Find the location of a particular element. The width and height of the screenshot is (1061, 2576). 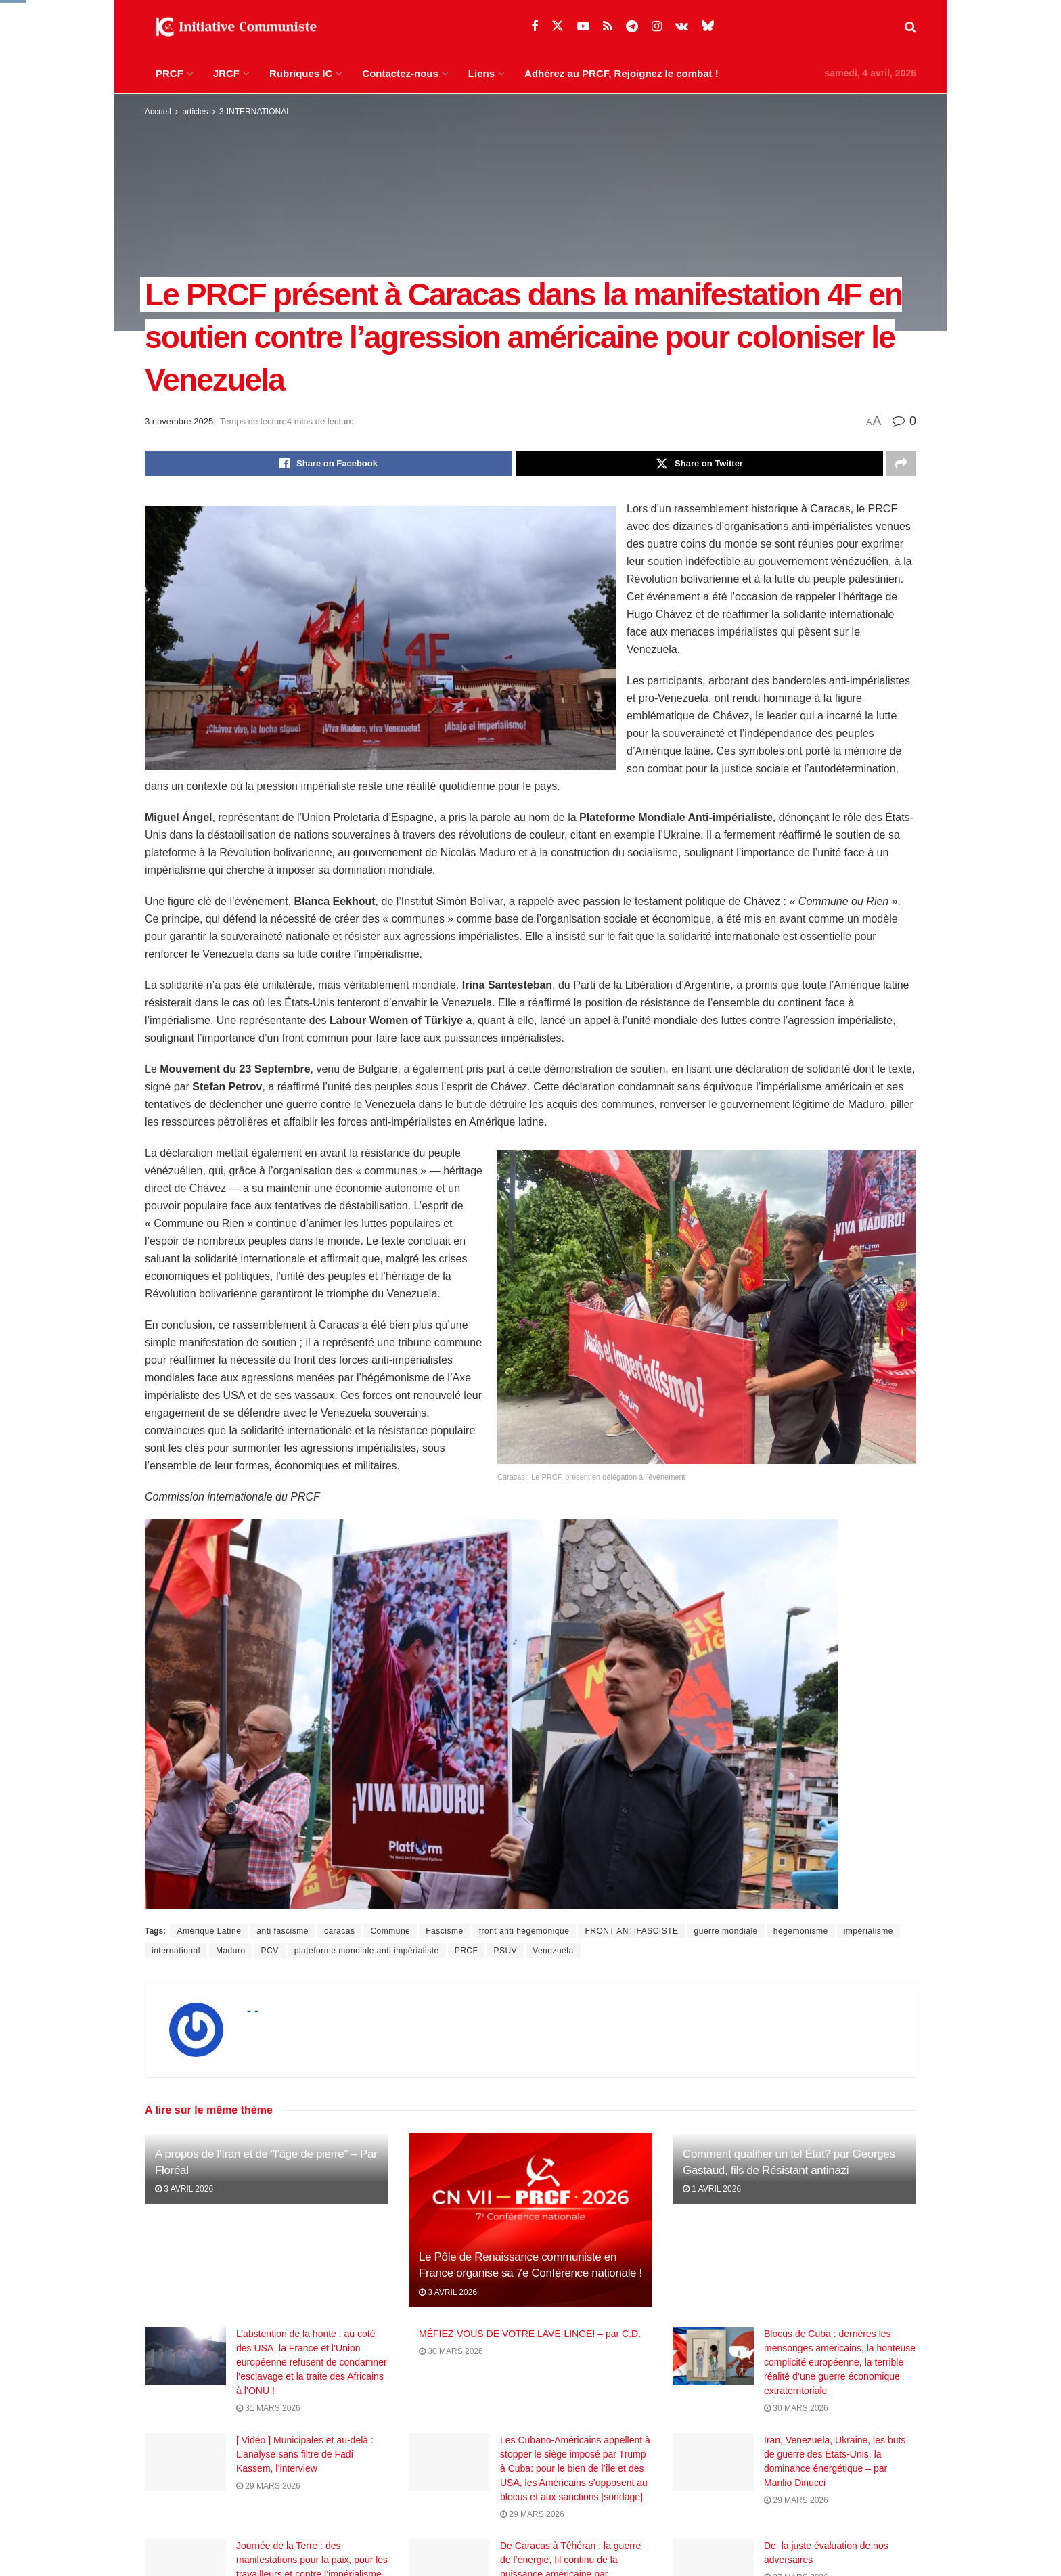

30 mars 2026 is located at coordinates (451, 2351).